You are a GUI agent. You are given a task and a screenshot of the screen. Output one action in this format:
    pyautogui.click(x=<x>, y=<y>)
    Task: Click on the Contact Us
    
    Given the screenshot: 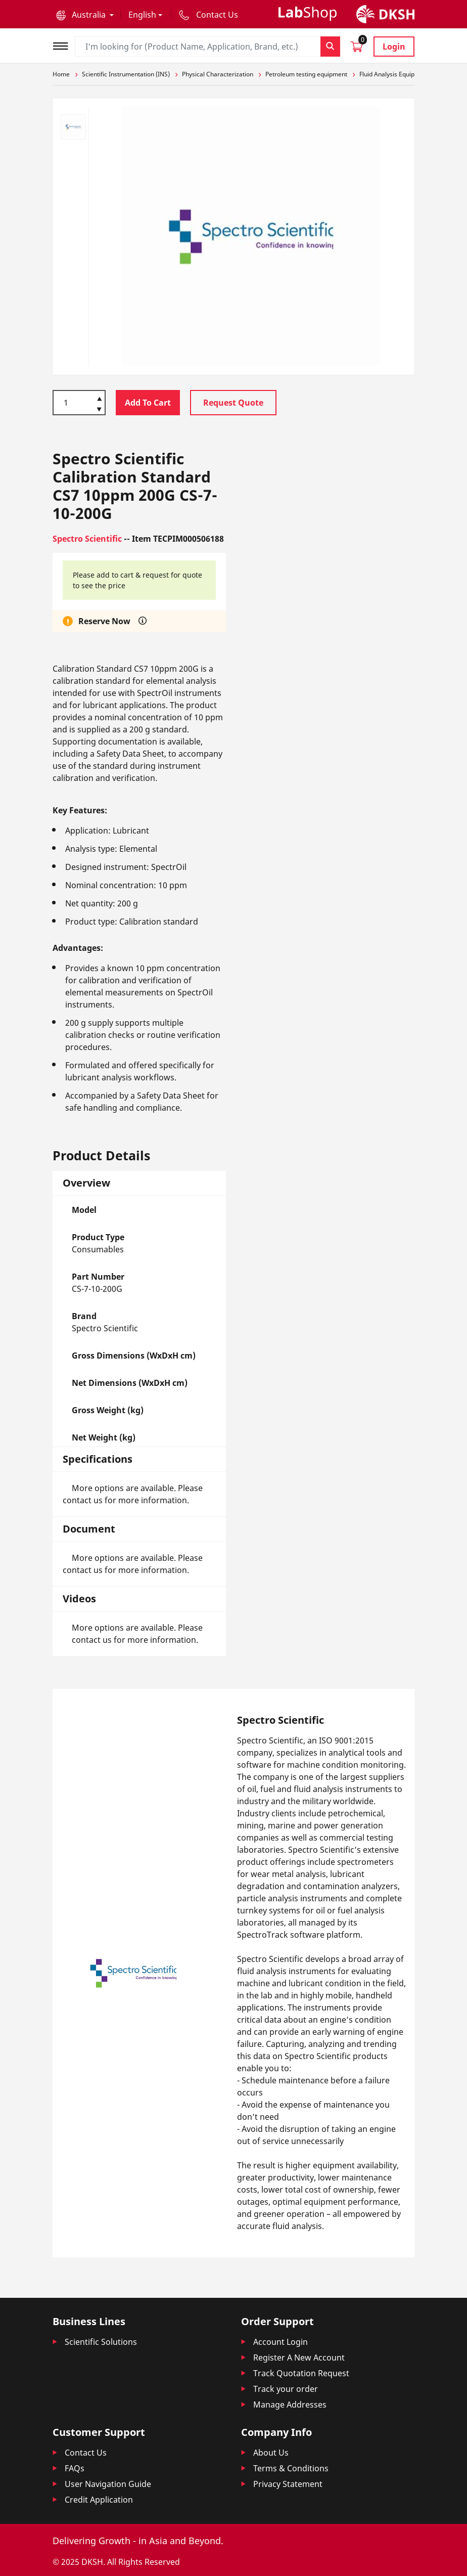 What is the action you would take?
    pyautogui.click(x=86, y=2452)
    